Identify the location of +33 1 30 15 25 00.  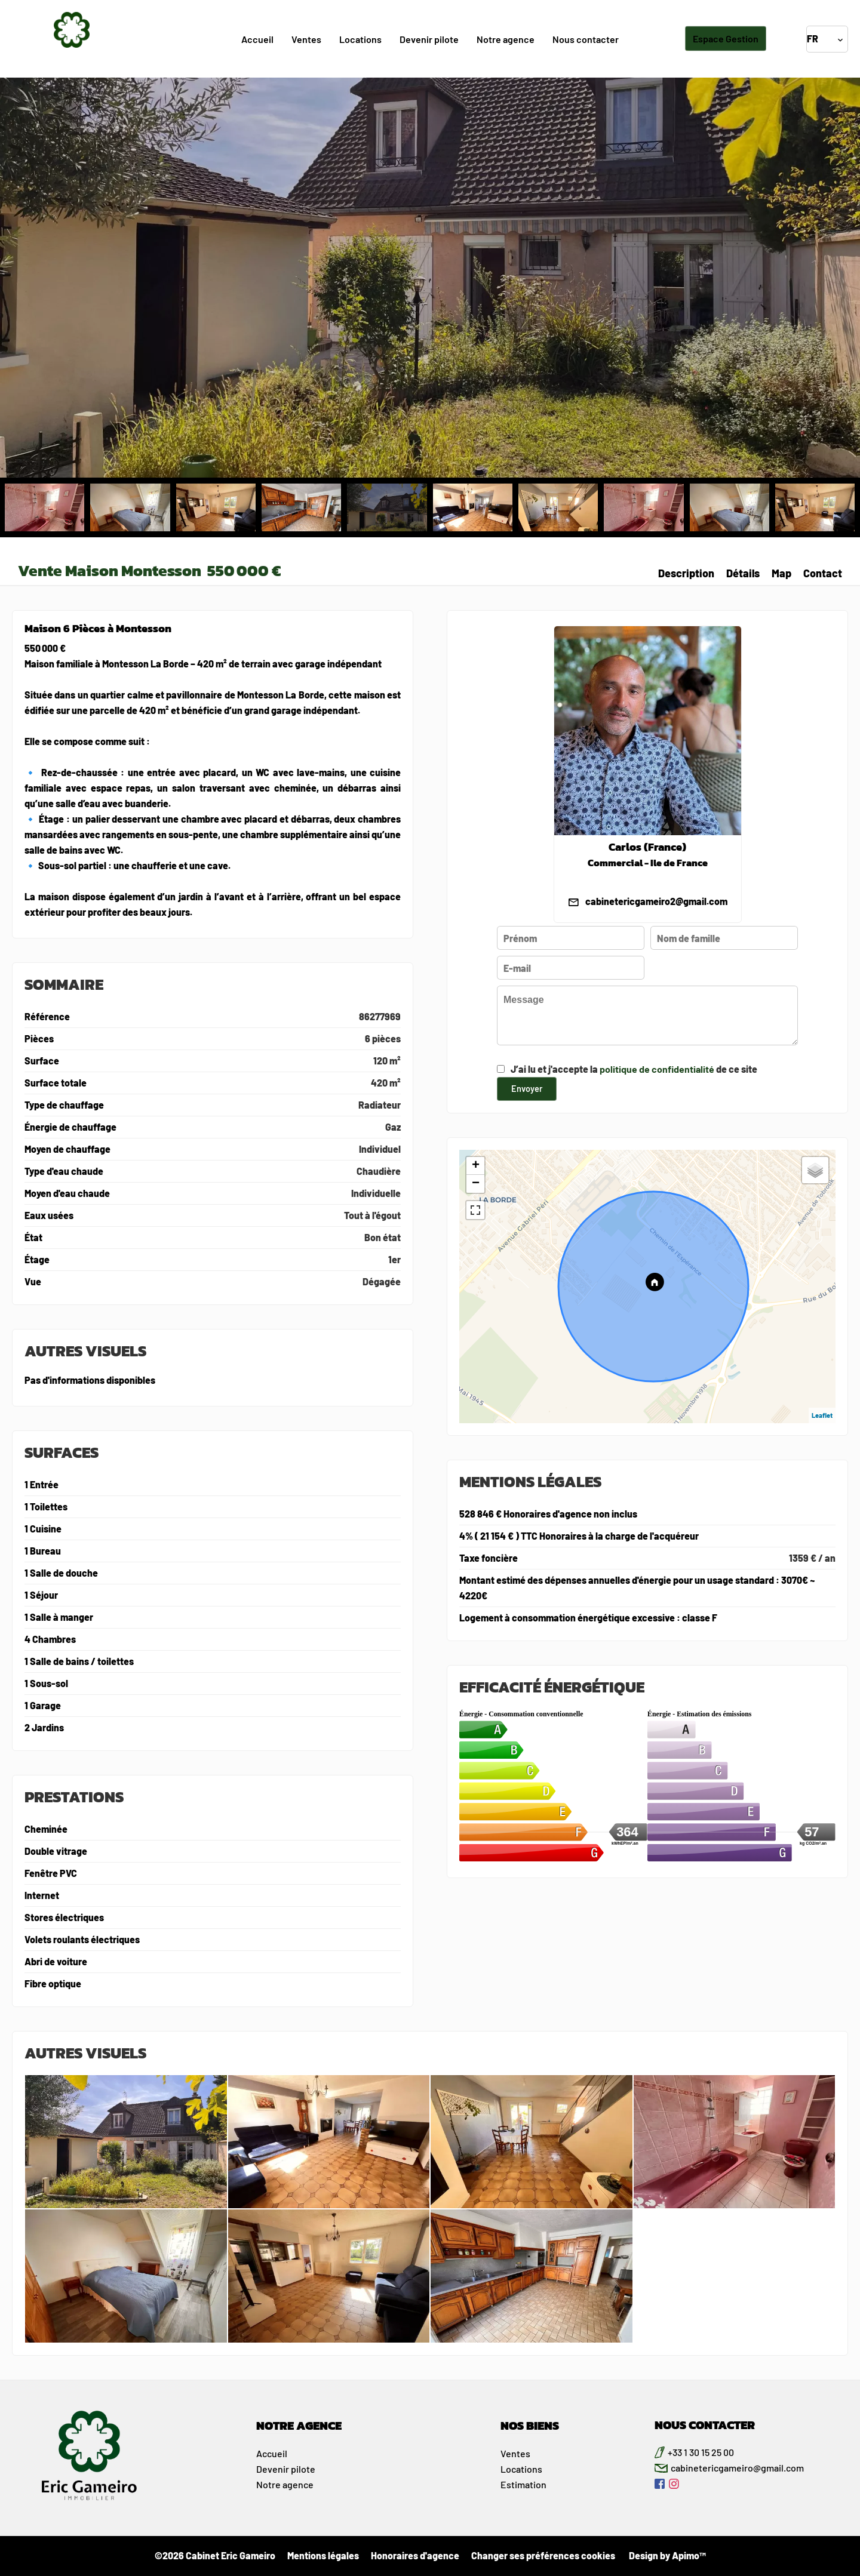
(701, 2452).